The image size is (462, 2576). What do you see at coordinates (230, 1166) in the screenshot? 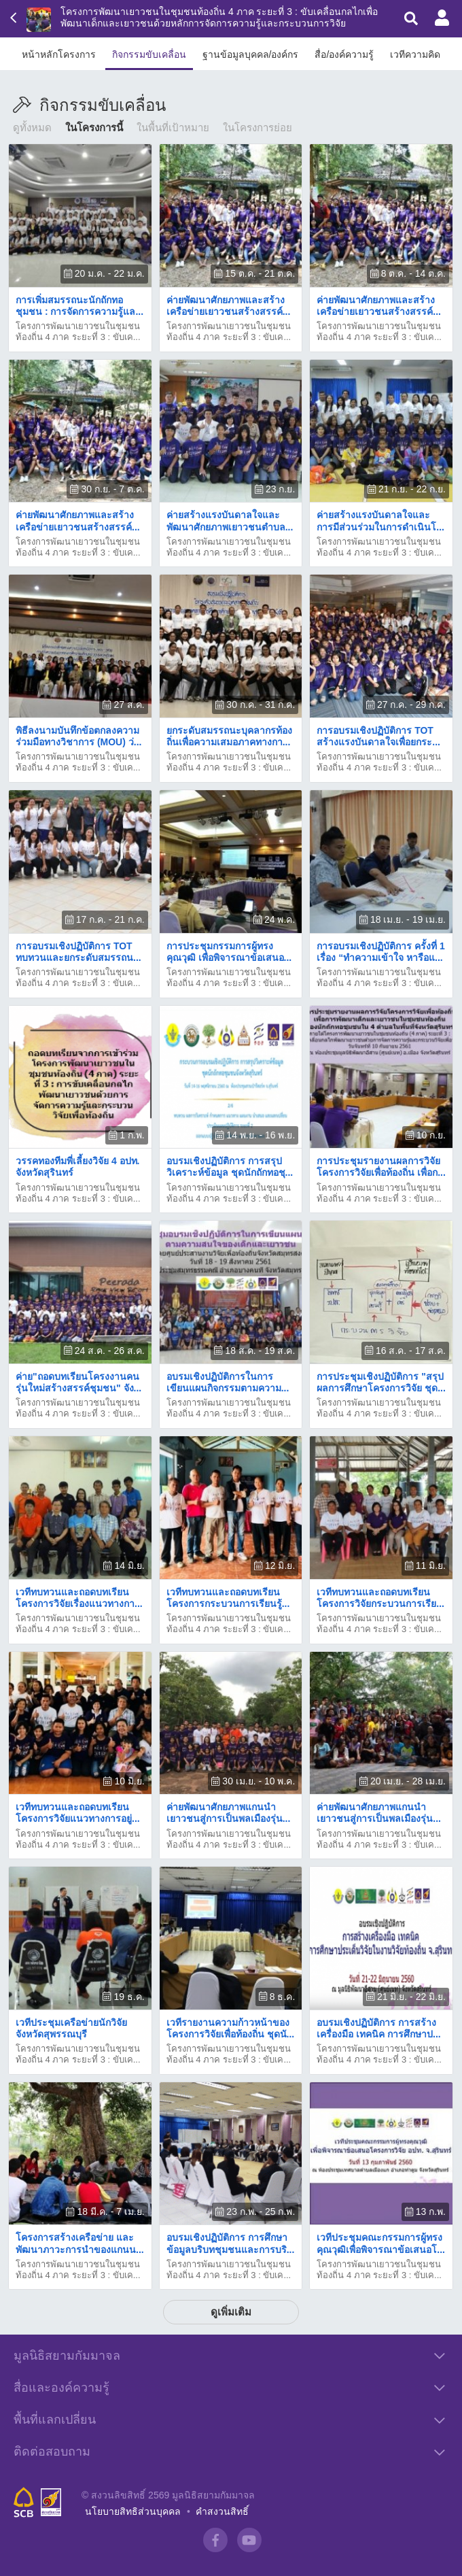
I see `อบรมเชิงปฏิบัติการ การสรุปวิเคราะห์ข้อมูล ชุดนักถักทอชุ...` at bounding box center [230, 1166].